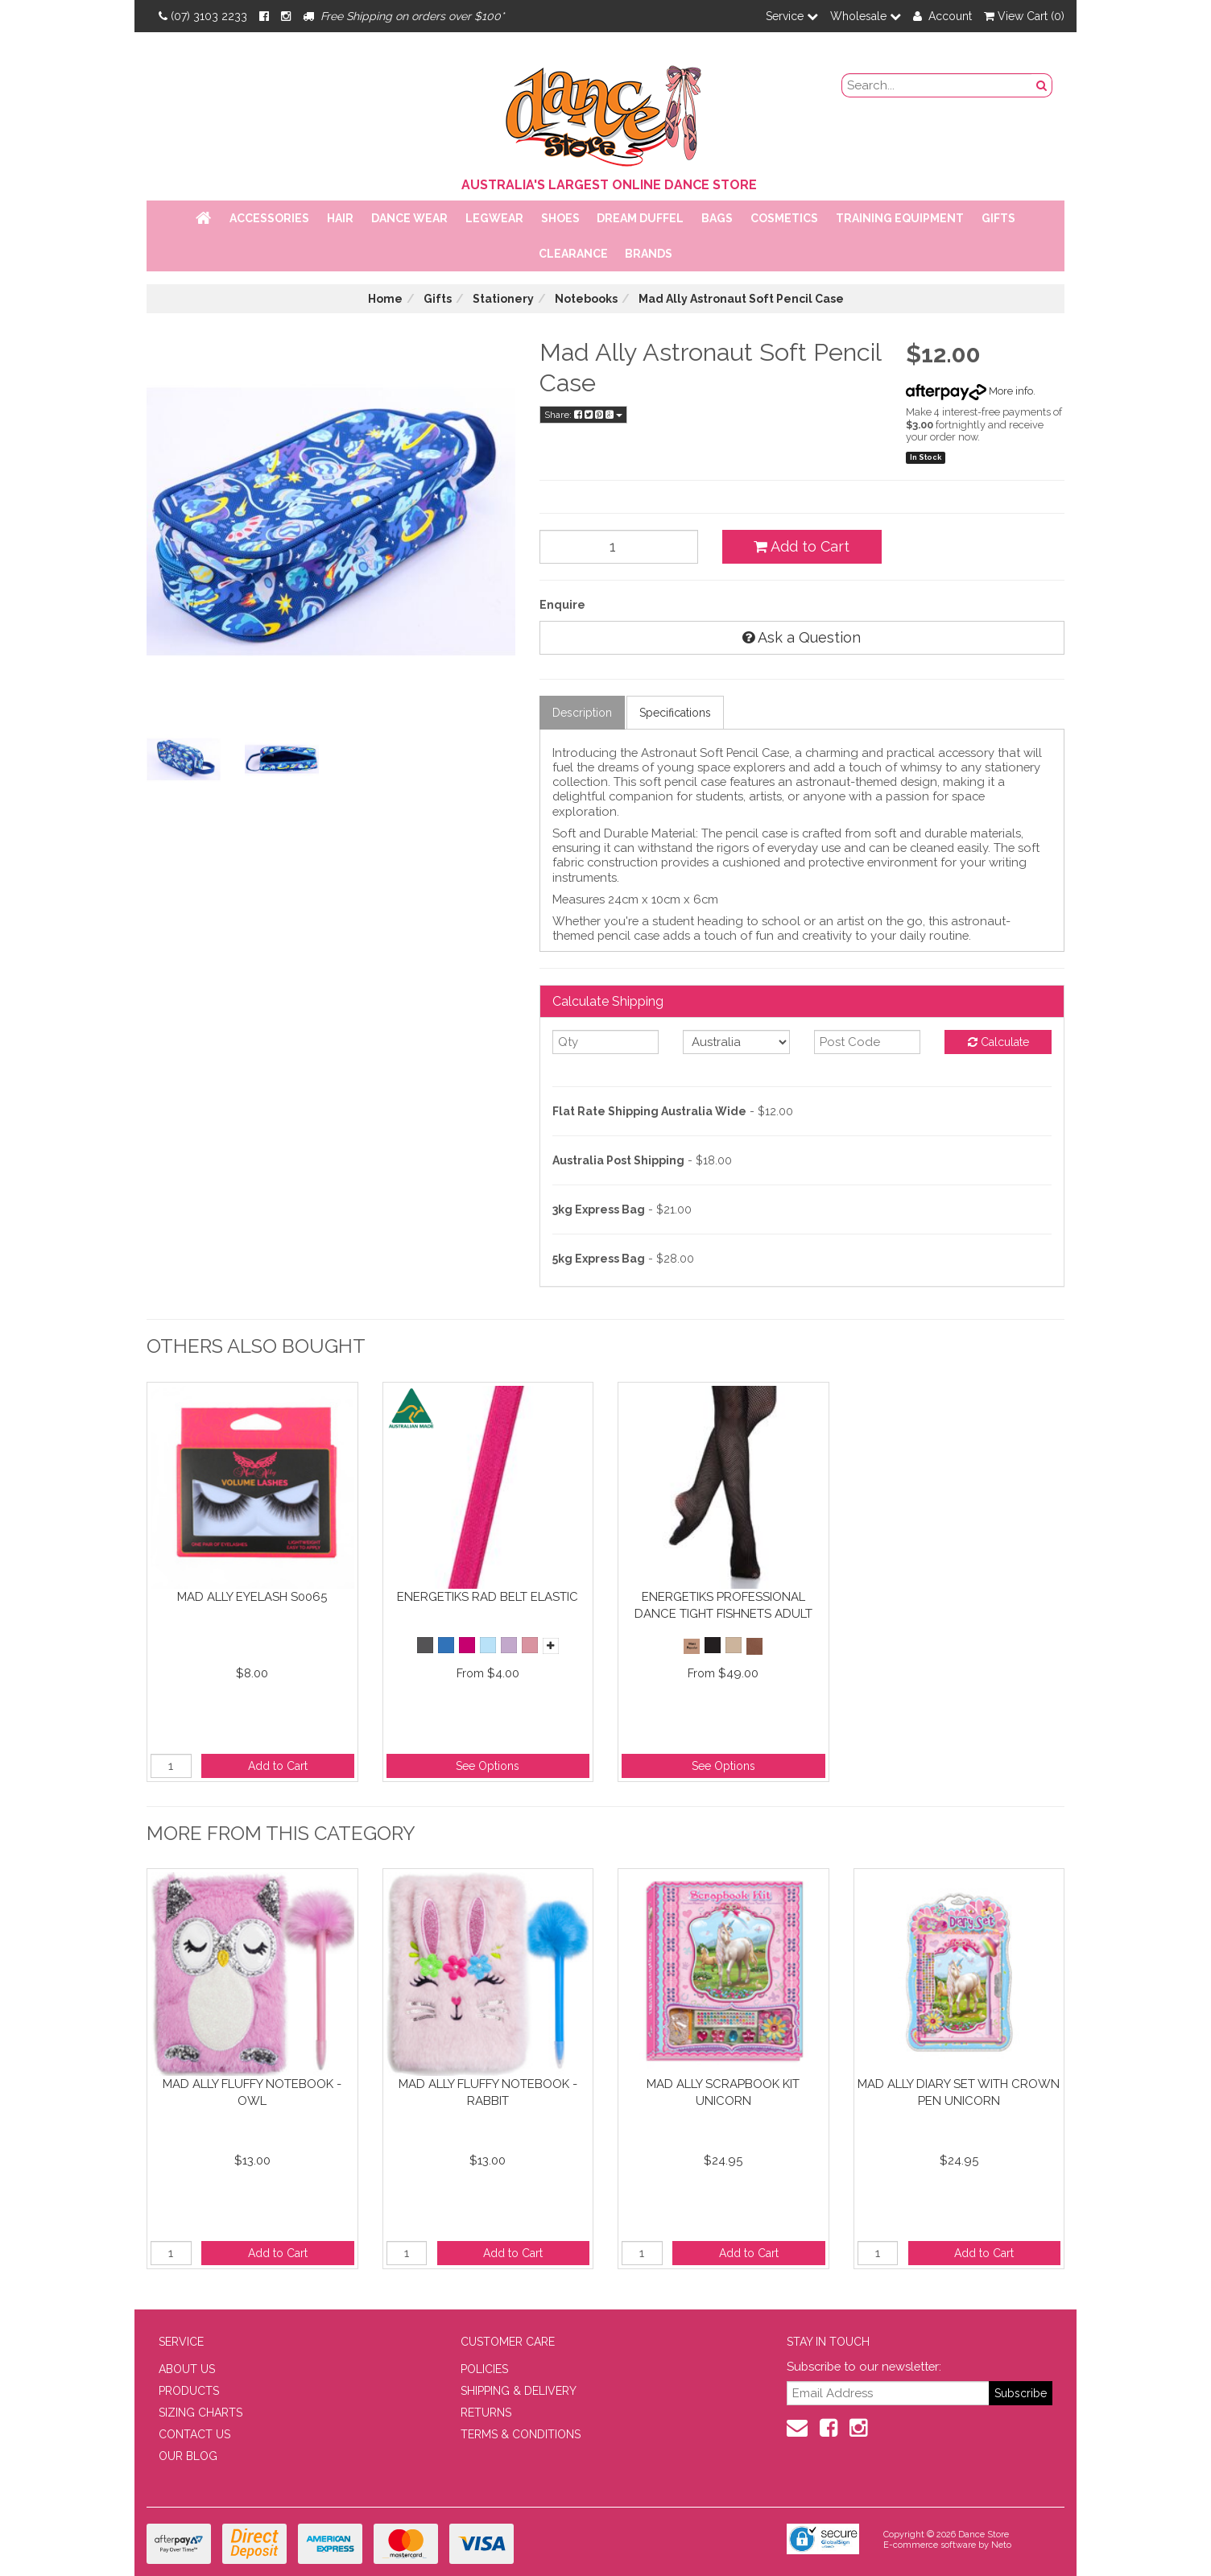 The width and height of the screenshot is (1211, 2576). Describe the element at coordinates (583, 414) in the screenshot. I see `Share:` at that location.